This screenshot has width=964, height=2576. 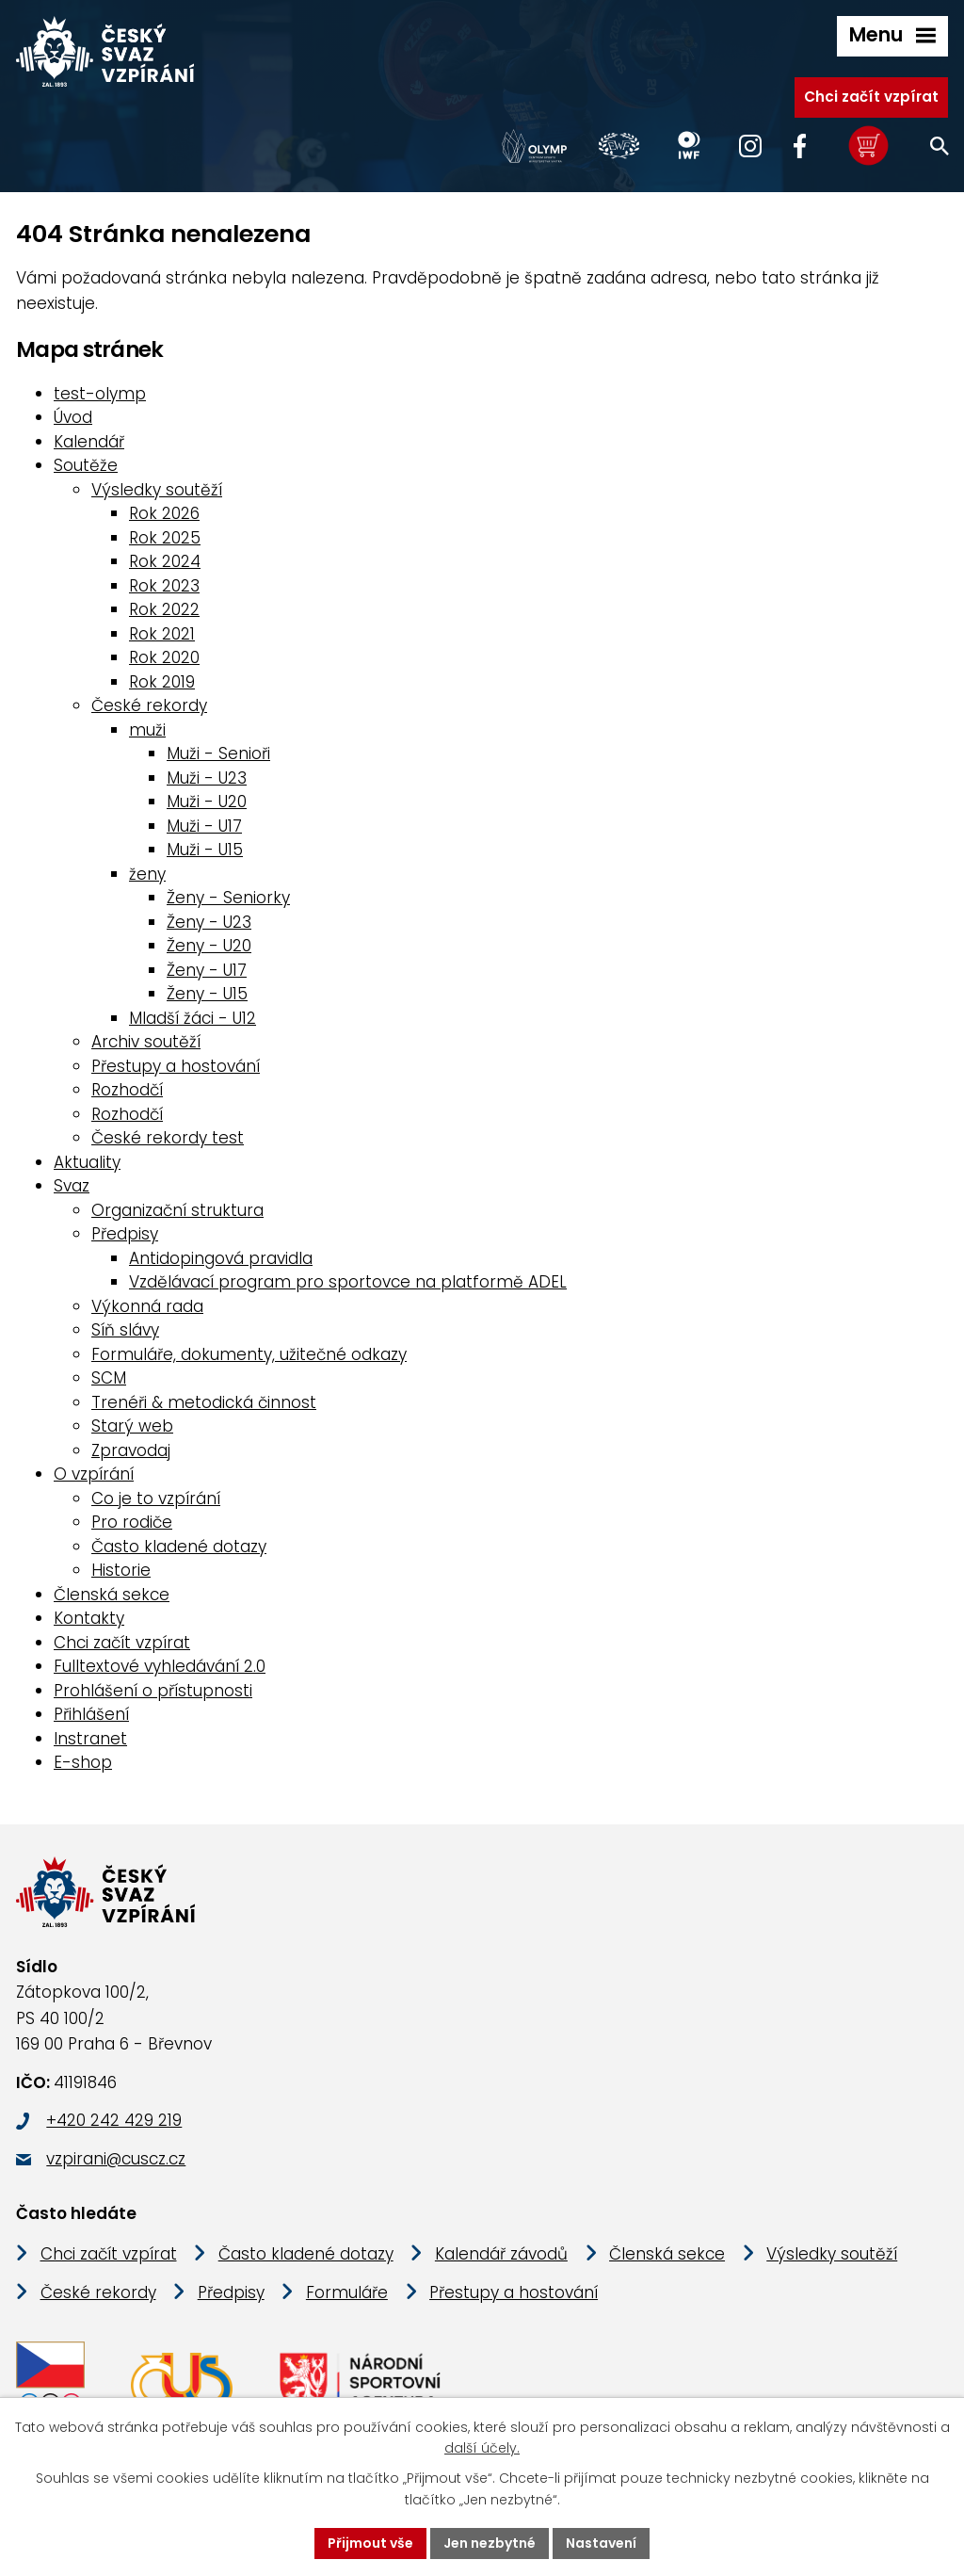 What do you see at coordinates (91, 1714) in the screenshot?
I see `Přihlášení` at bounding box center [91, 1714].